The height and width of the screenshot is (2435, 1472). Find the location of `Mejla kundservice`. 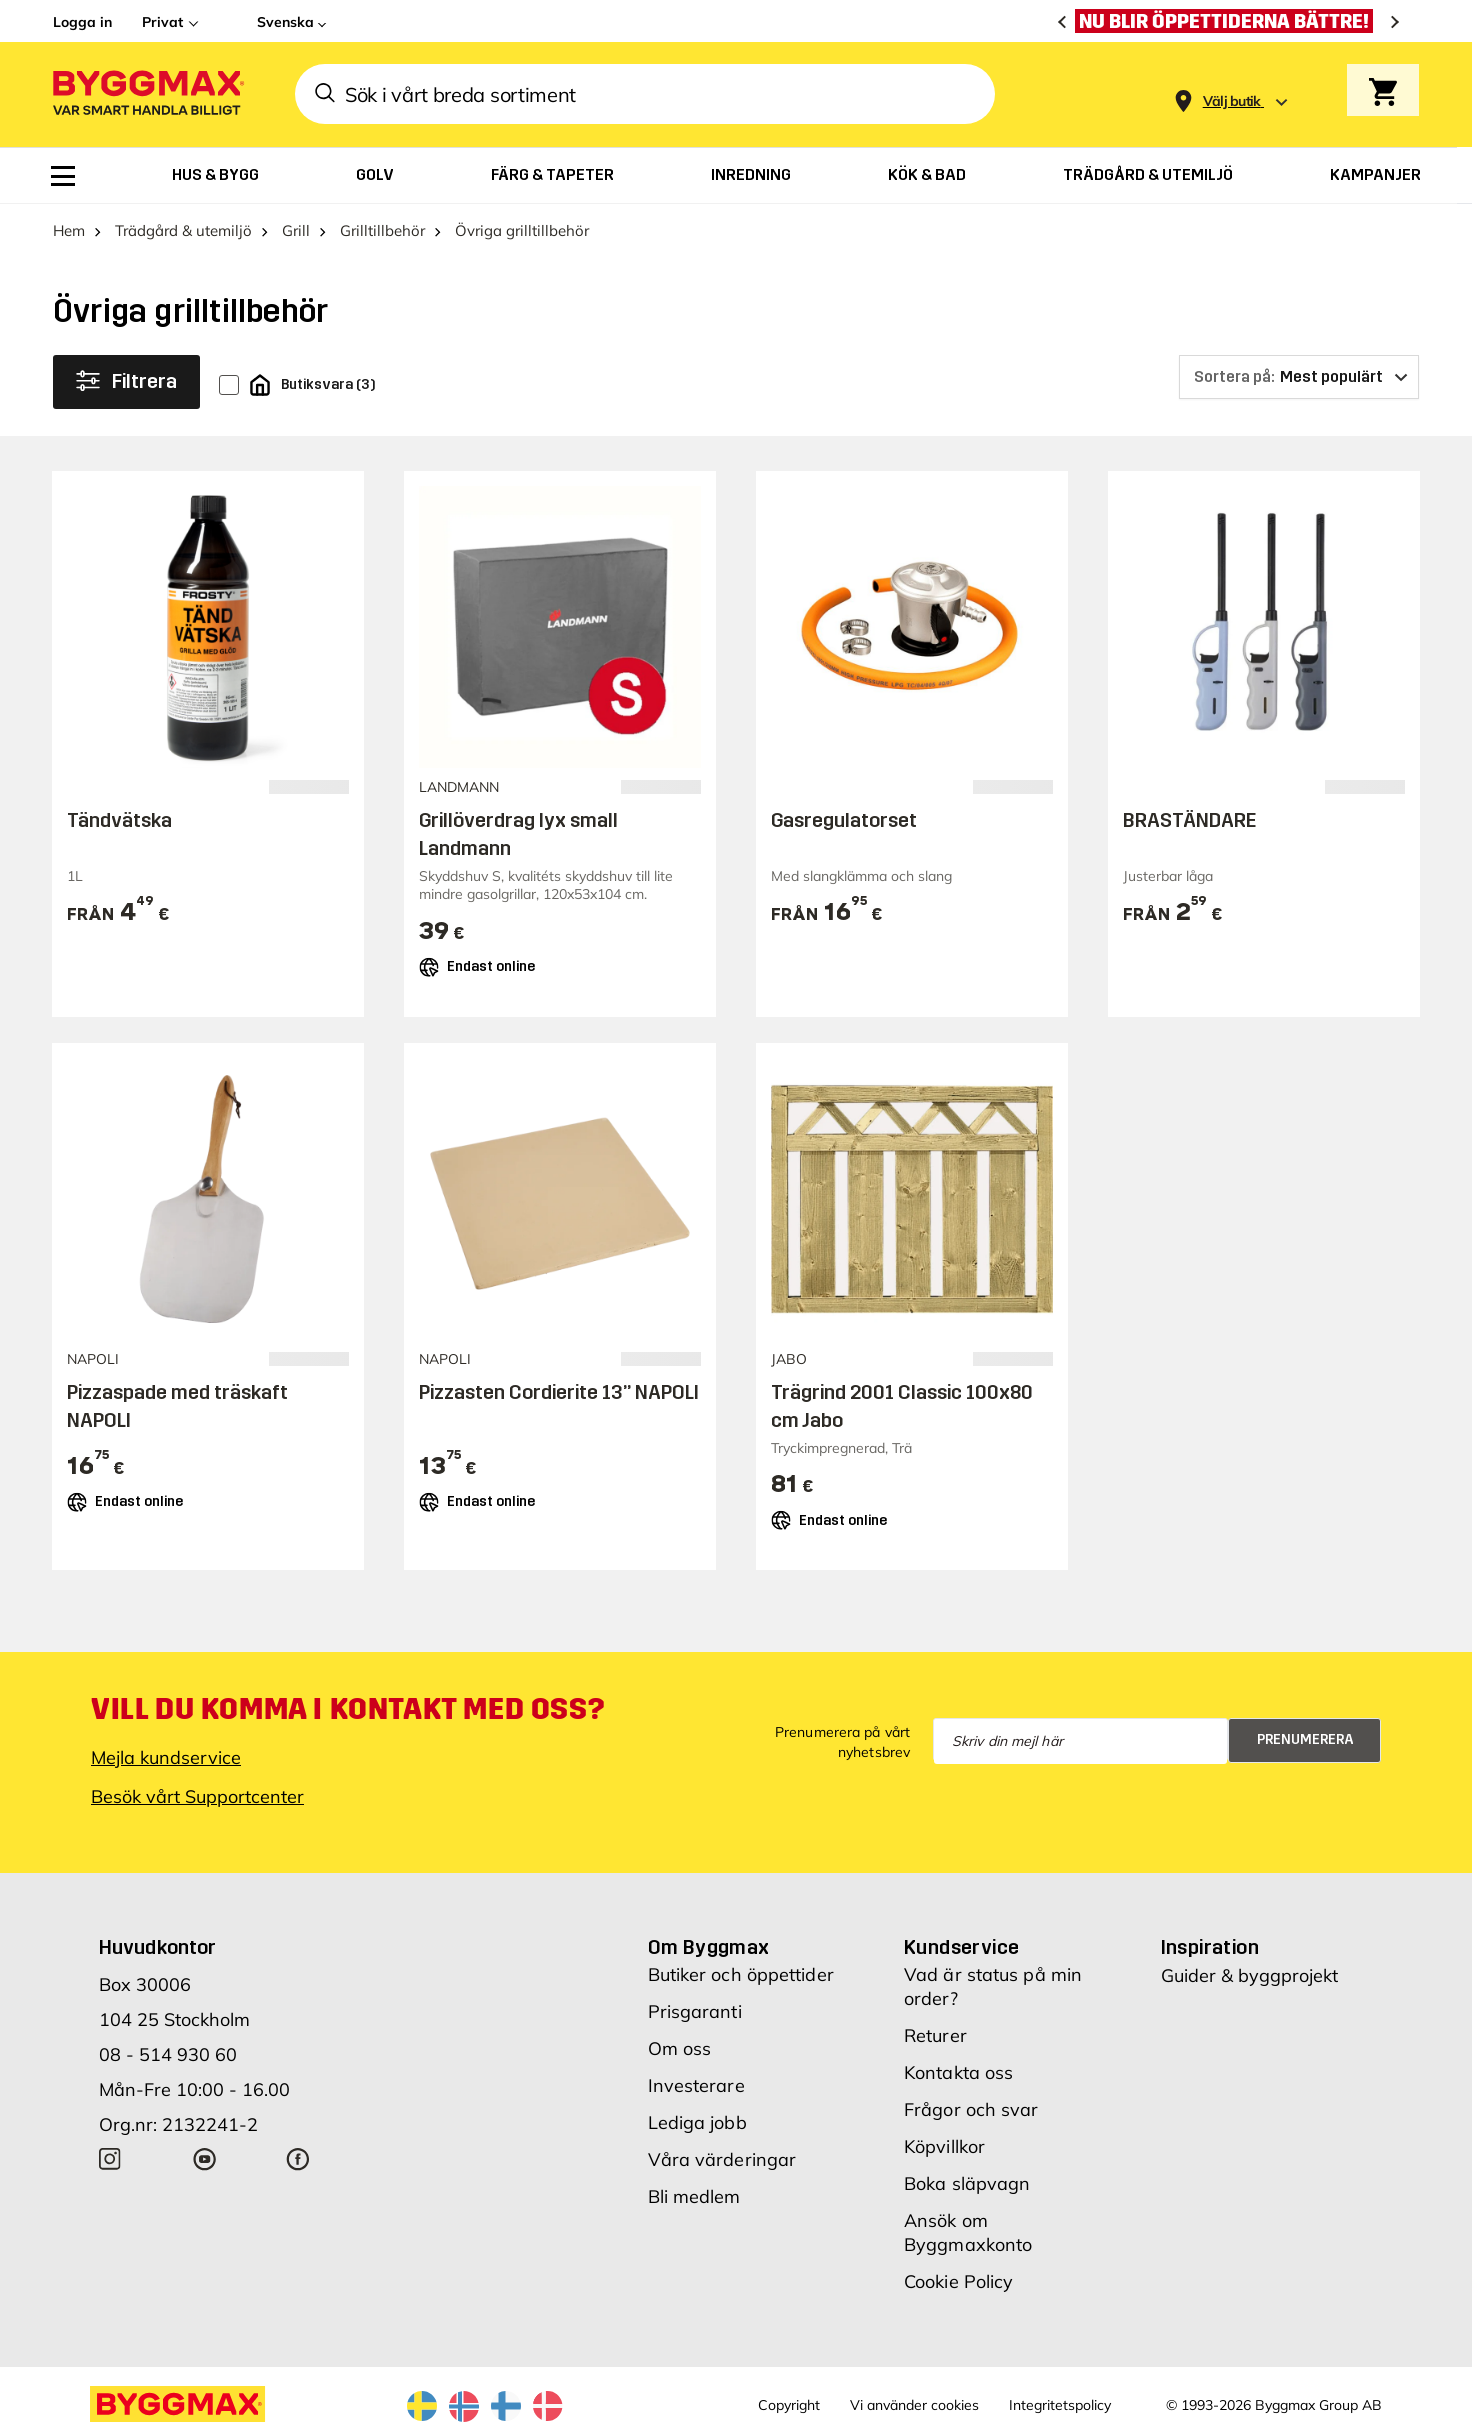

Mejla kundservice is located at coordinates (166, 1757).